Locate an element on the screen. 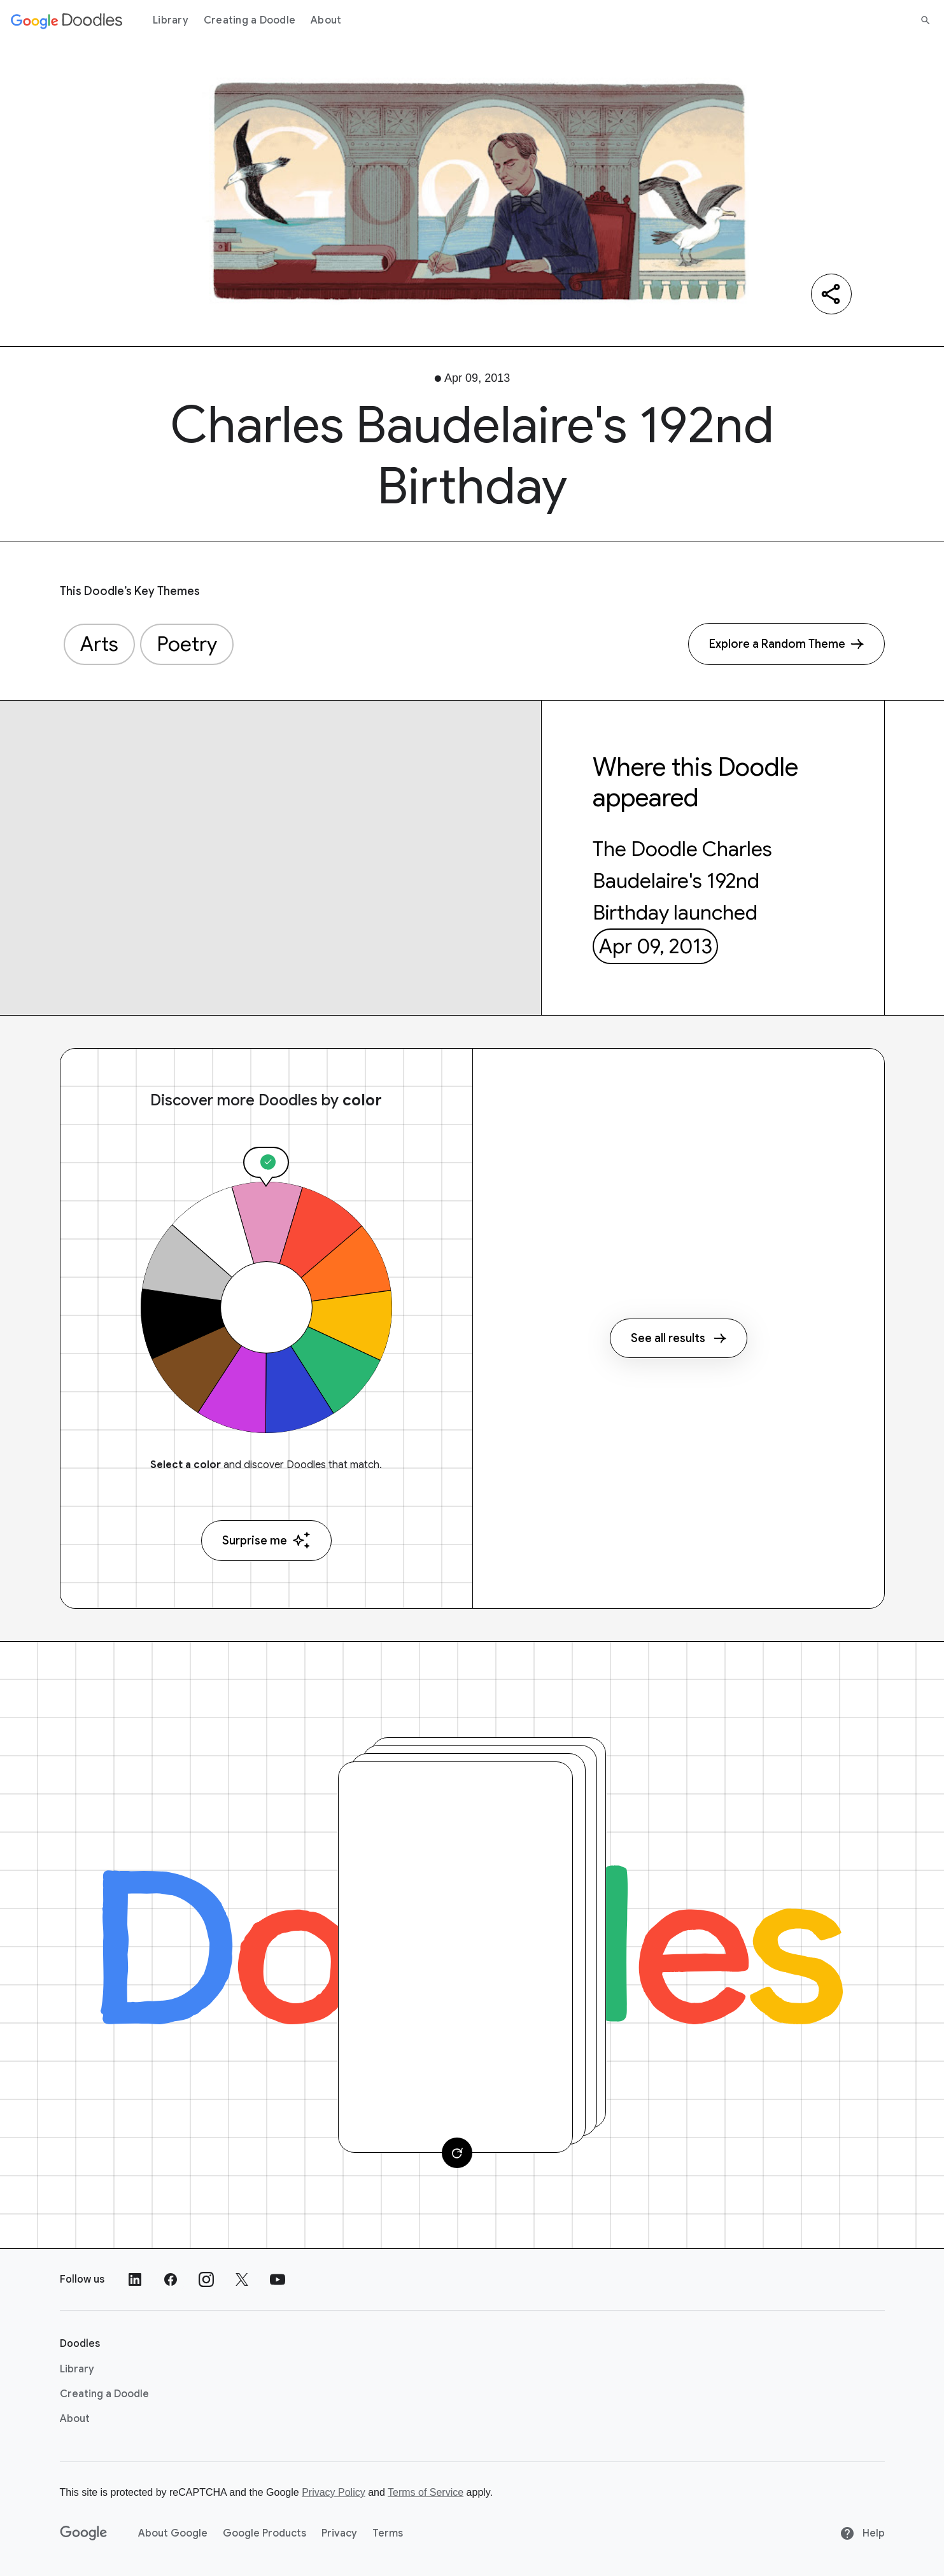 The width and height of the screenshot is (944, 2576). Poetry is located at coordinates (187, 644).